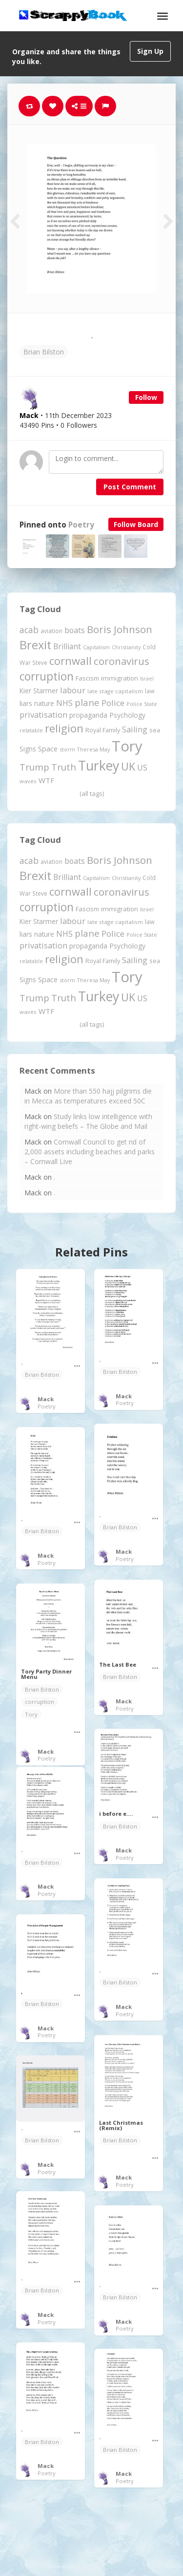 Image resolution: width=183 pixels, height=2576 pixels. Describe the element at coordinates (31, 730) in the screenshot. I see `relatable [relatable (171 items)]` at that location.